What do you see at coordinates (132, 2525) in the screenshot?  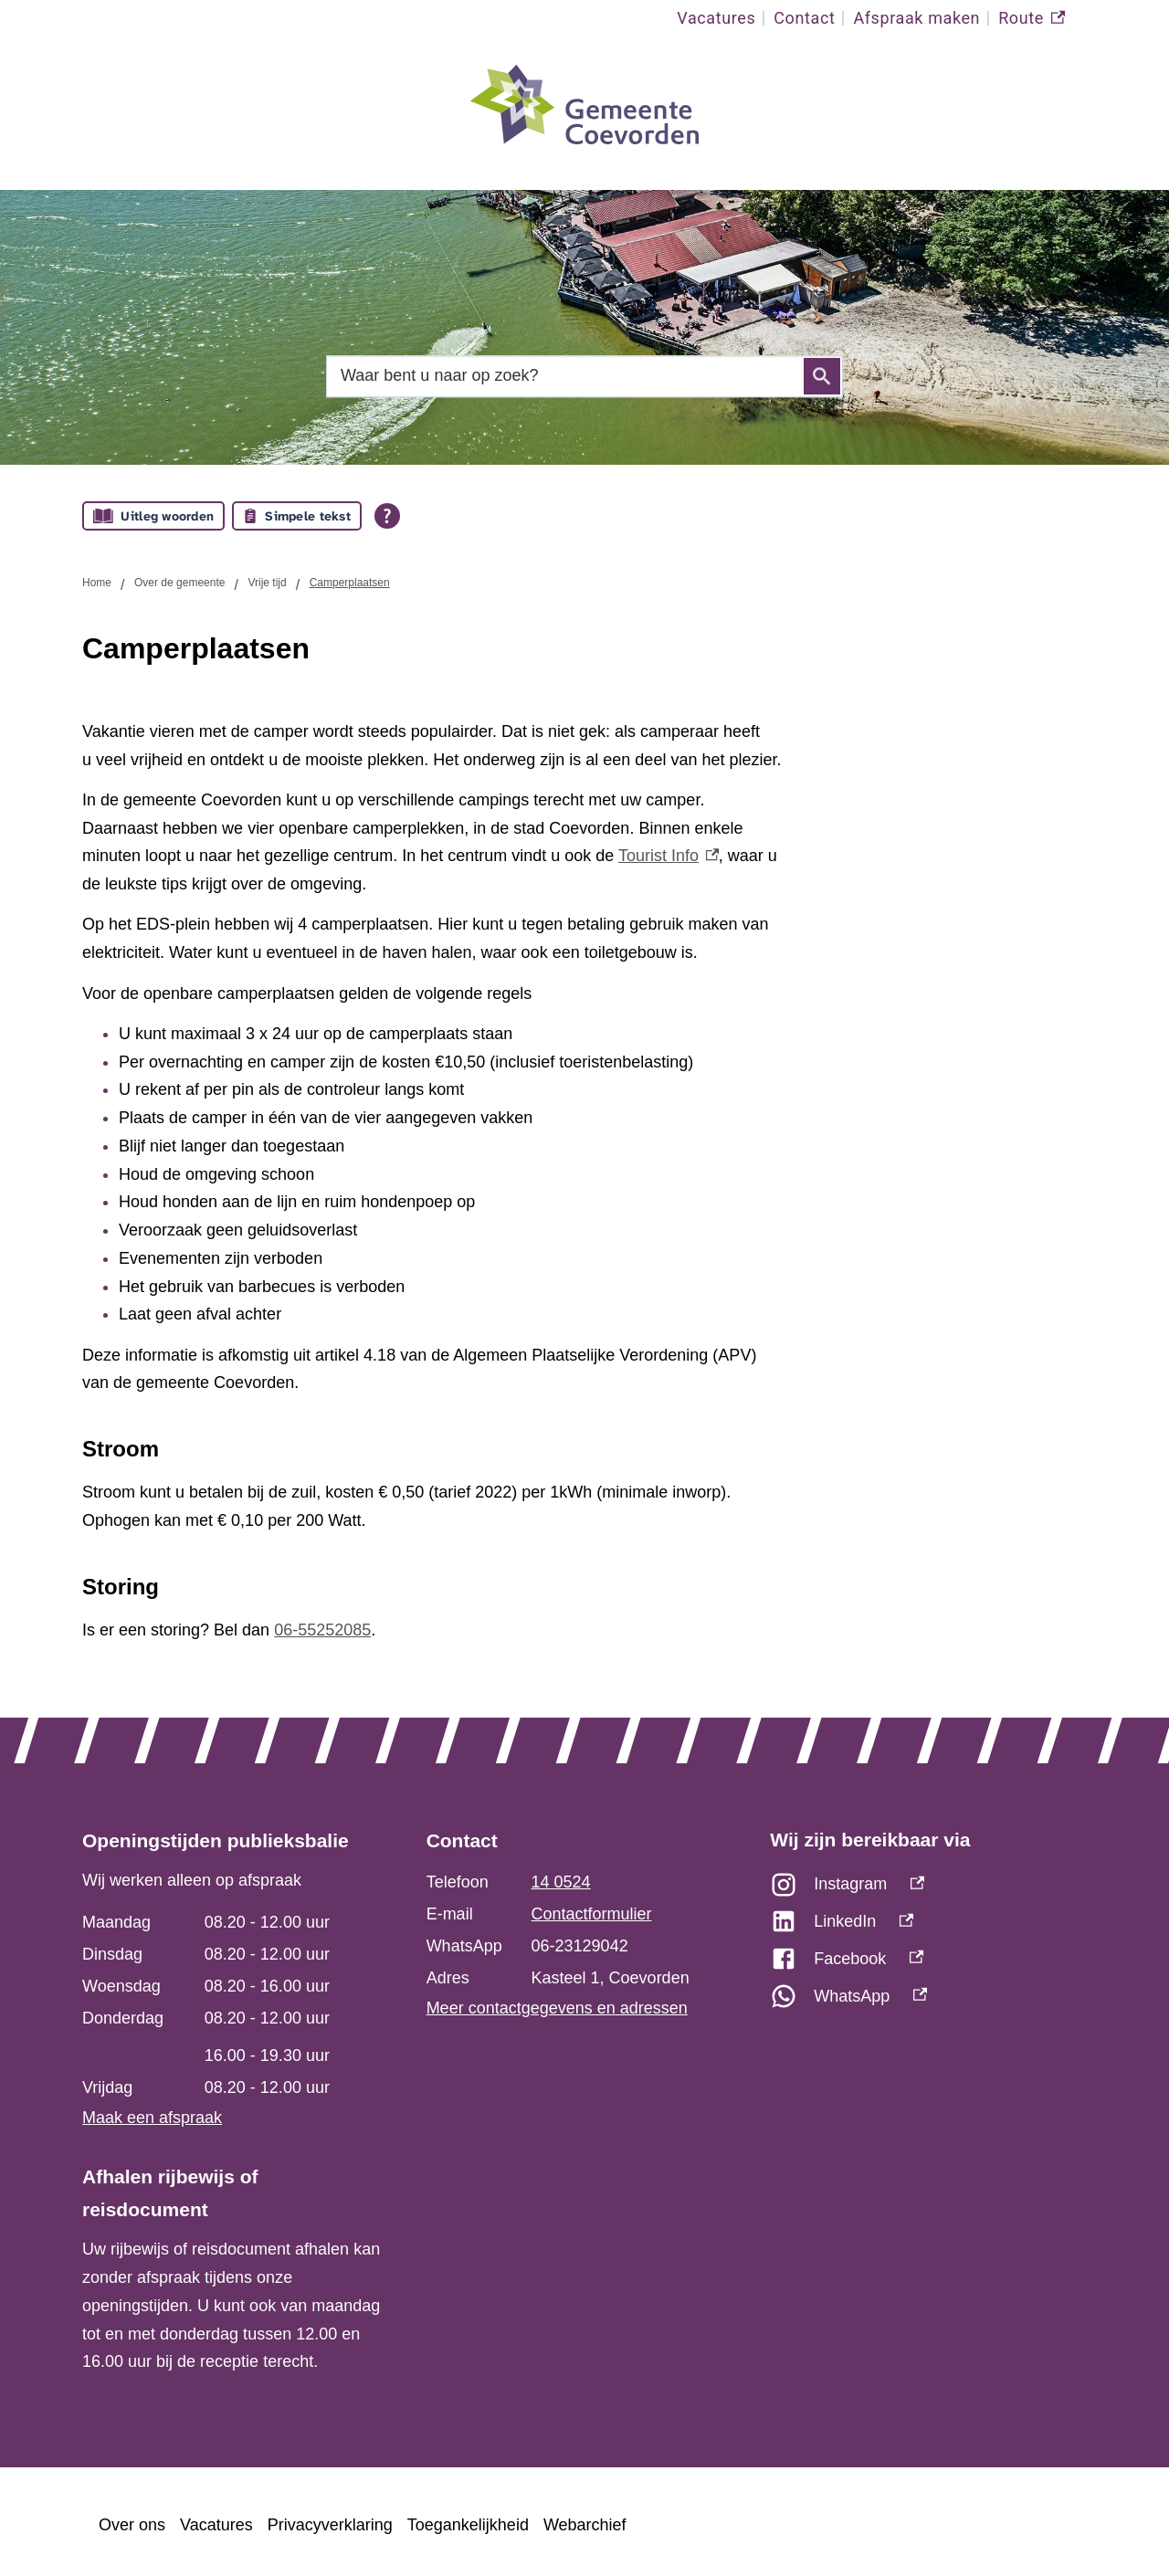 I see `Over ons` at bounding box center [132, 2525].